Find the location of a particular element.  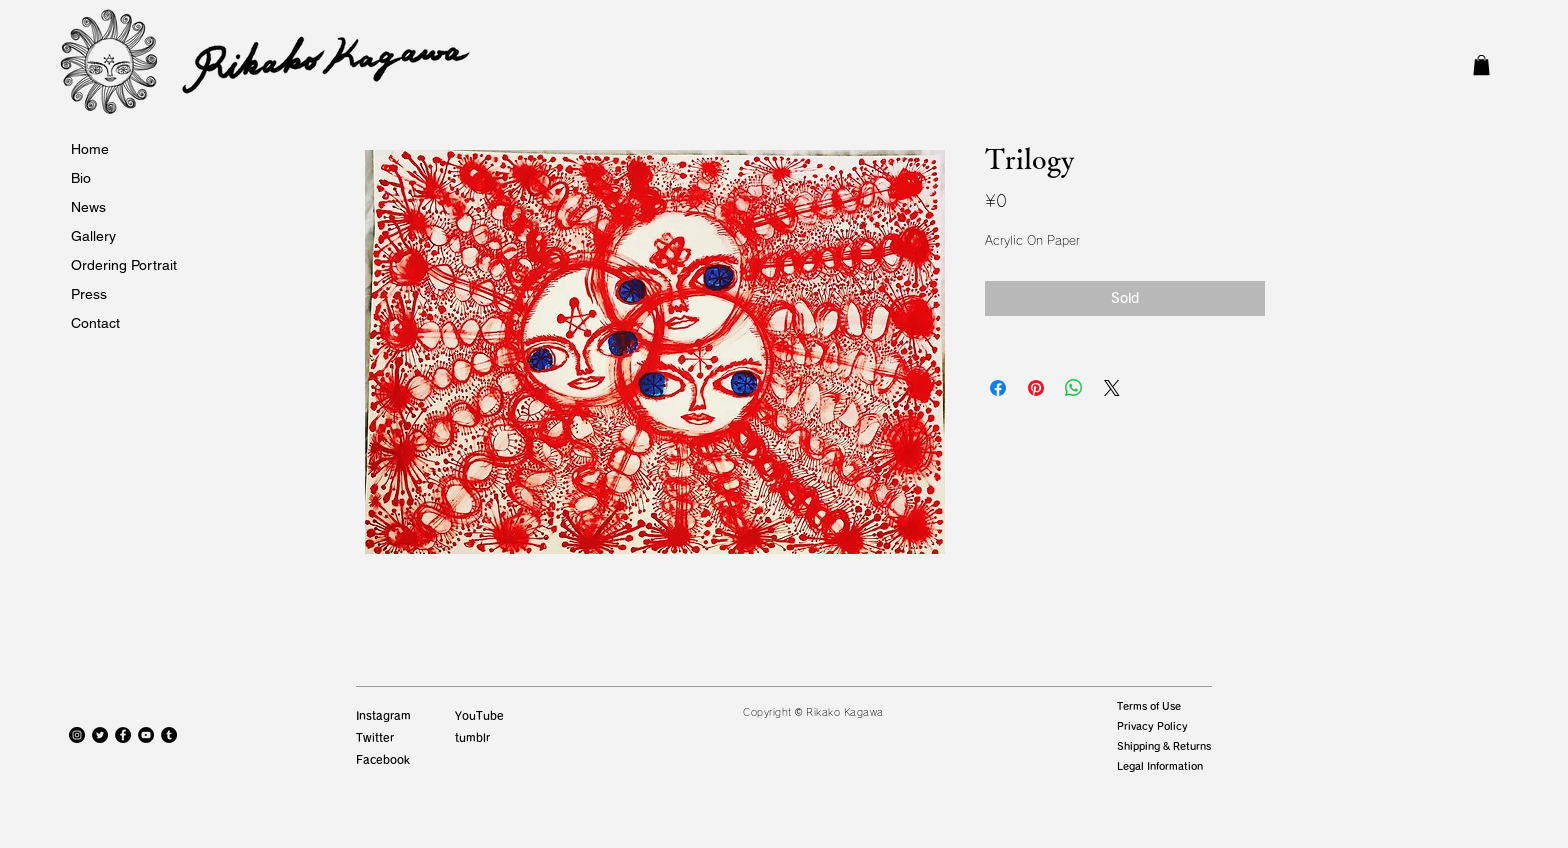

Twitter is located at coordinates (375, 737).